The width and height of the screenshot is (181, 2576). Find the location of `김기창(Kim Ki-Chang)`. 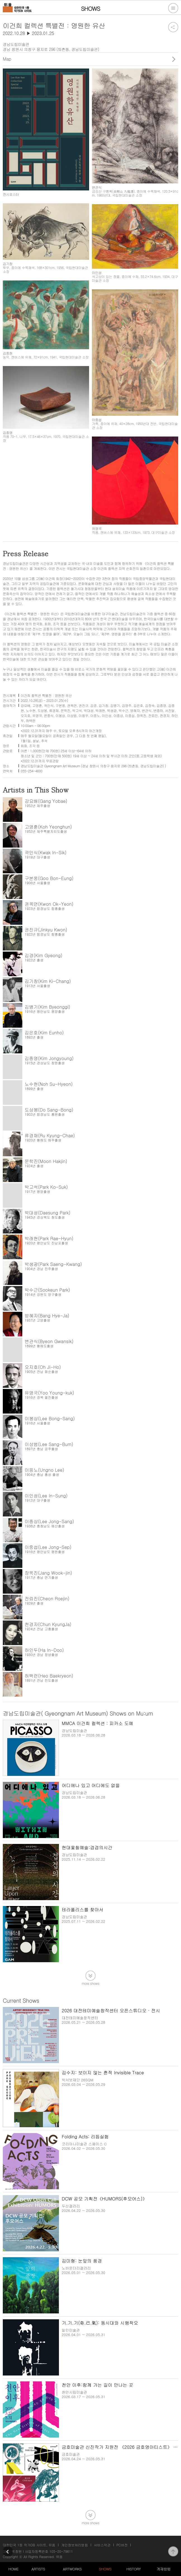

김기창(Kim Ki-Chang) is located at coordinates (48, 981).